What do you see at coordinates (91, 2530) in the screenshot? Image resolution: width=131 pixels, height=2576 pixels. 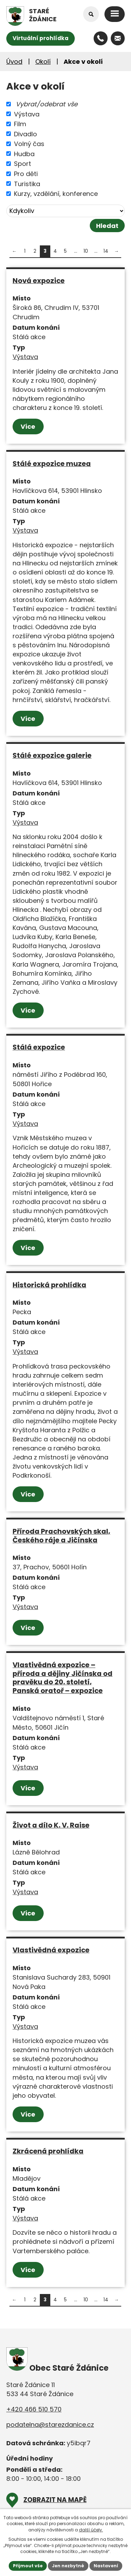 I see `další účely.` at bounding box center [91, 2530].